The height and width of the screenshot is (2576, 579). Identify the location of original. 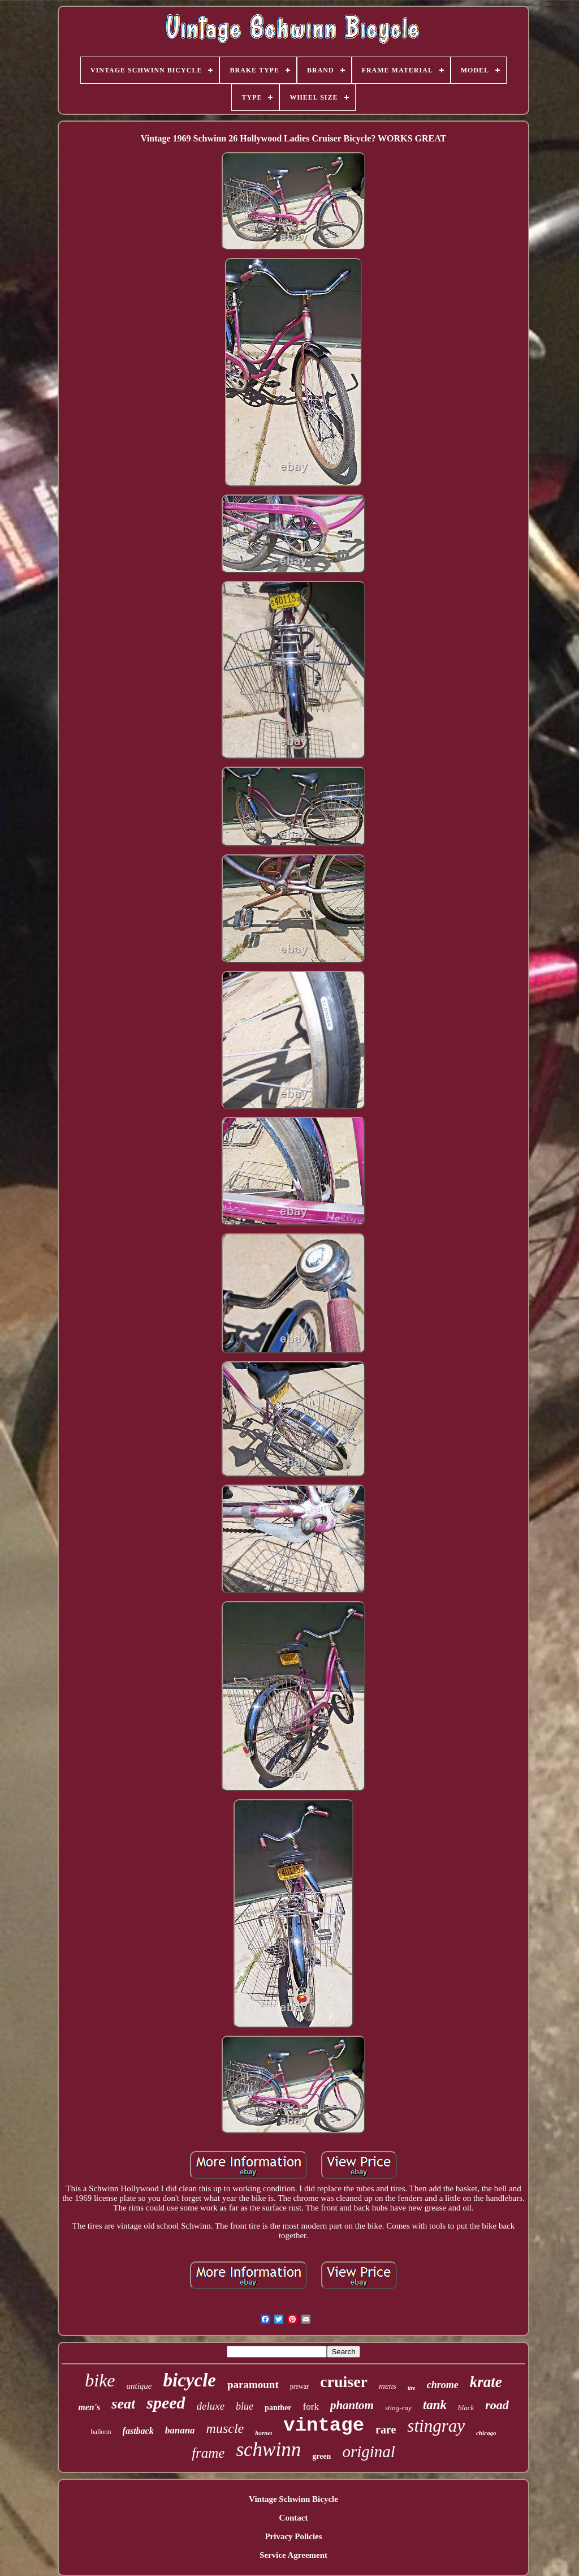
(368, 2451).